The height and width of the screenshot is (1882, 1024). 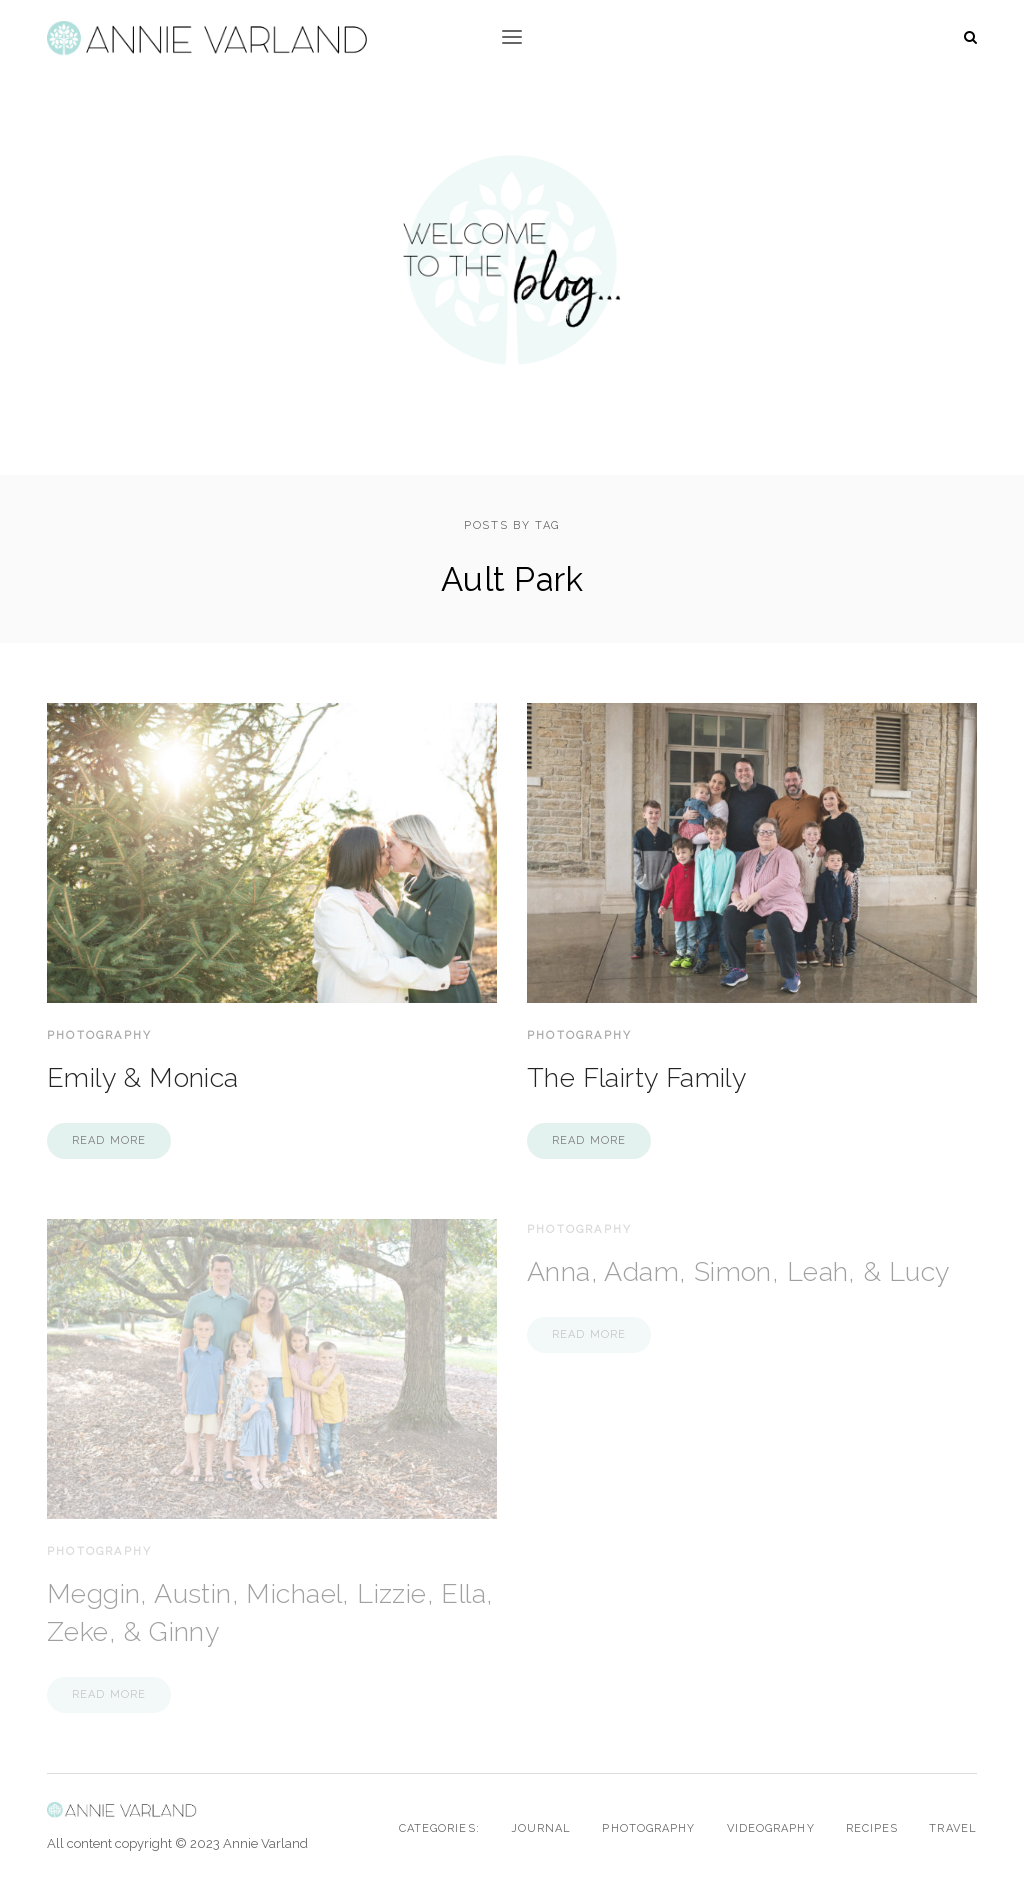 What do you see at coordinates (739, 1271) in the screenshot?
I see `Anna, Adam, Simon, Leah, & Lucy` at bounding box center [739, 1271].